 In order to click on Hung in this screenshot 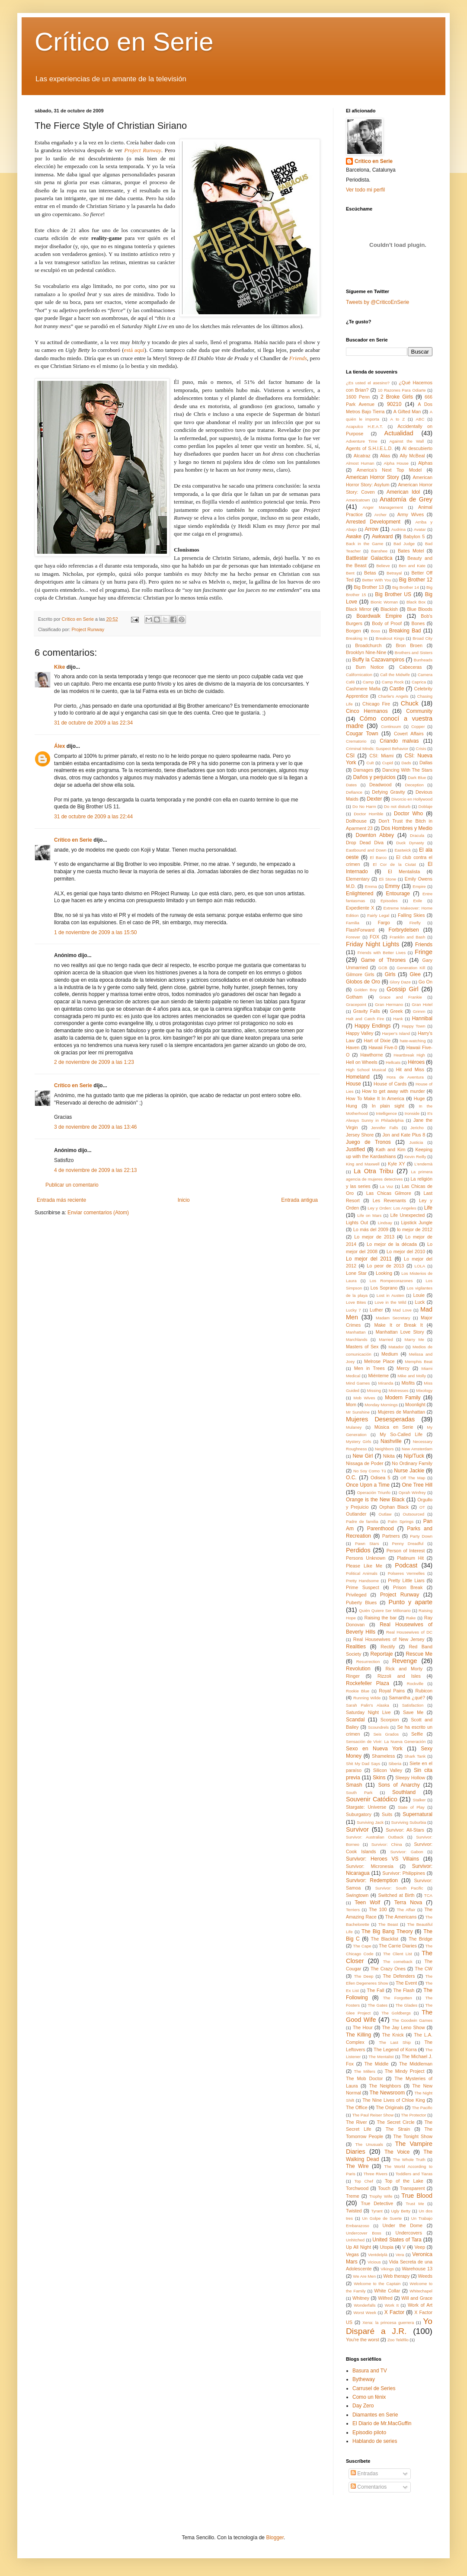, I will do `click(351, 1105)`.